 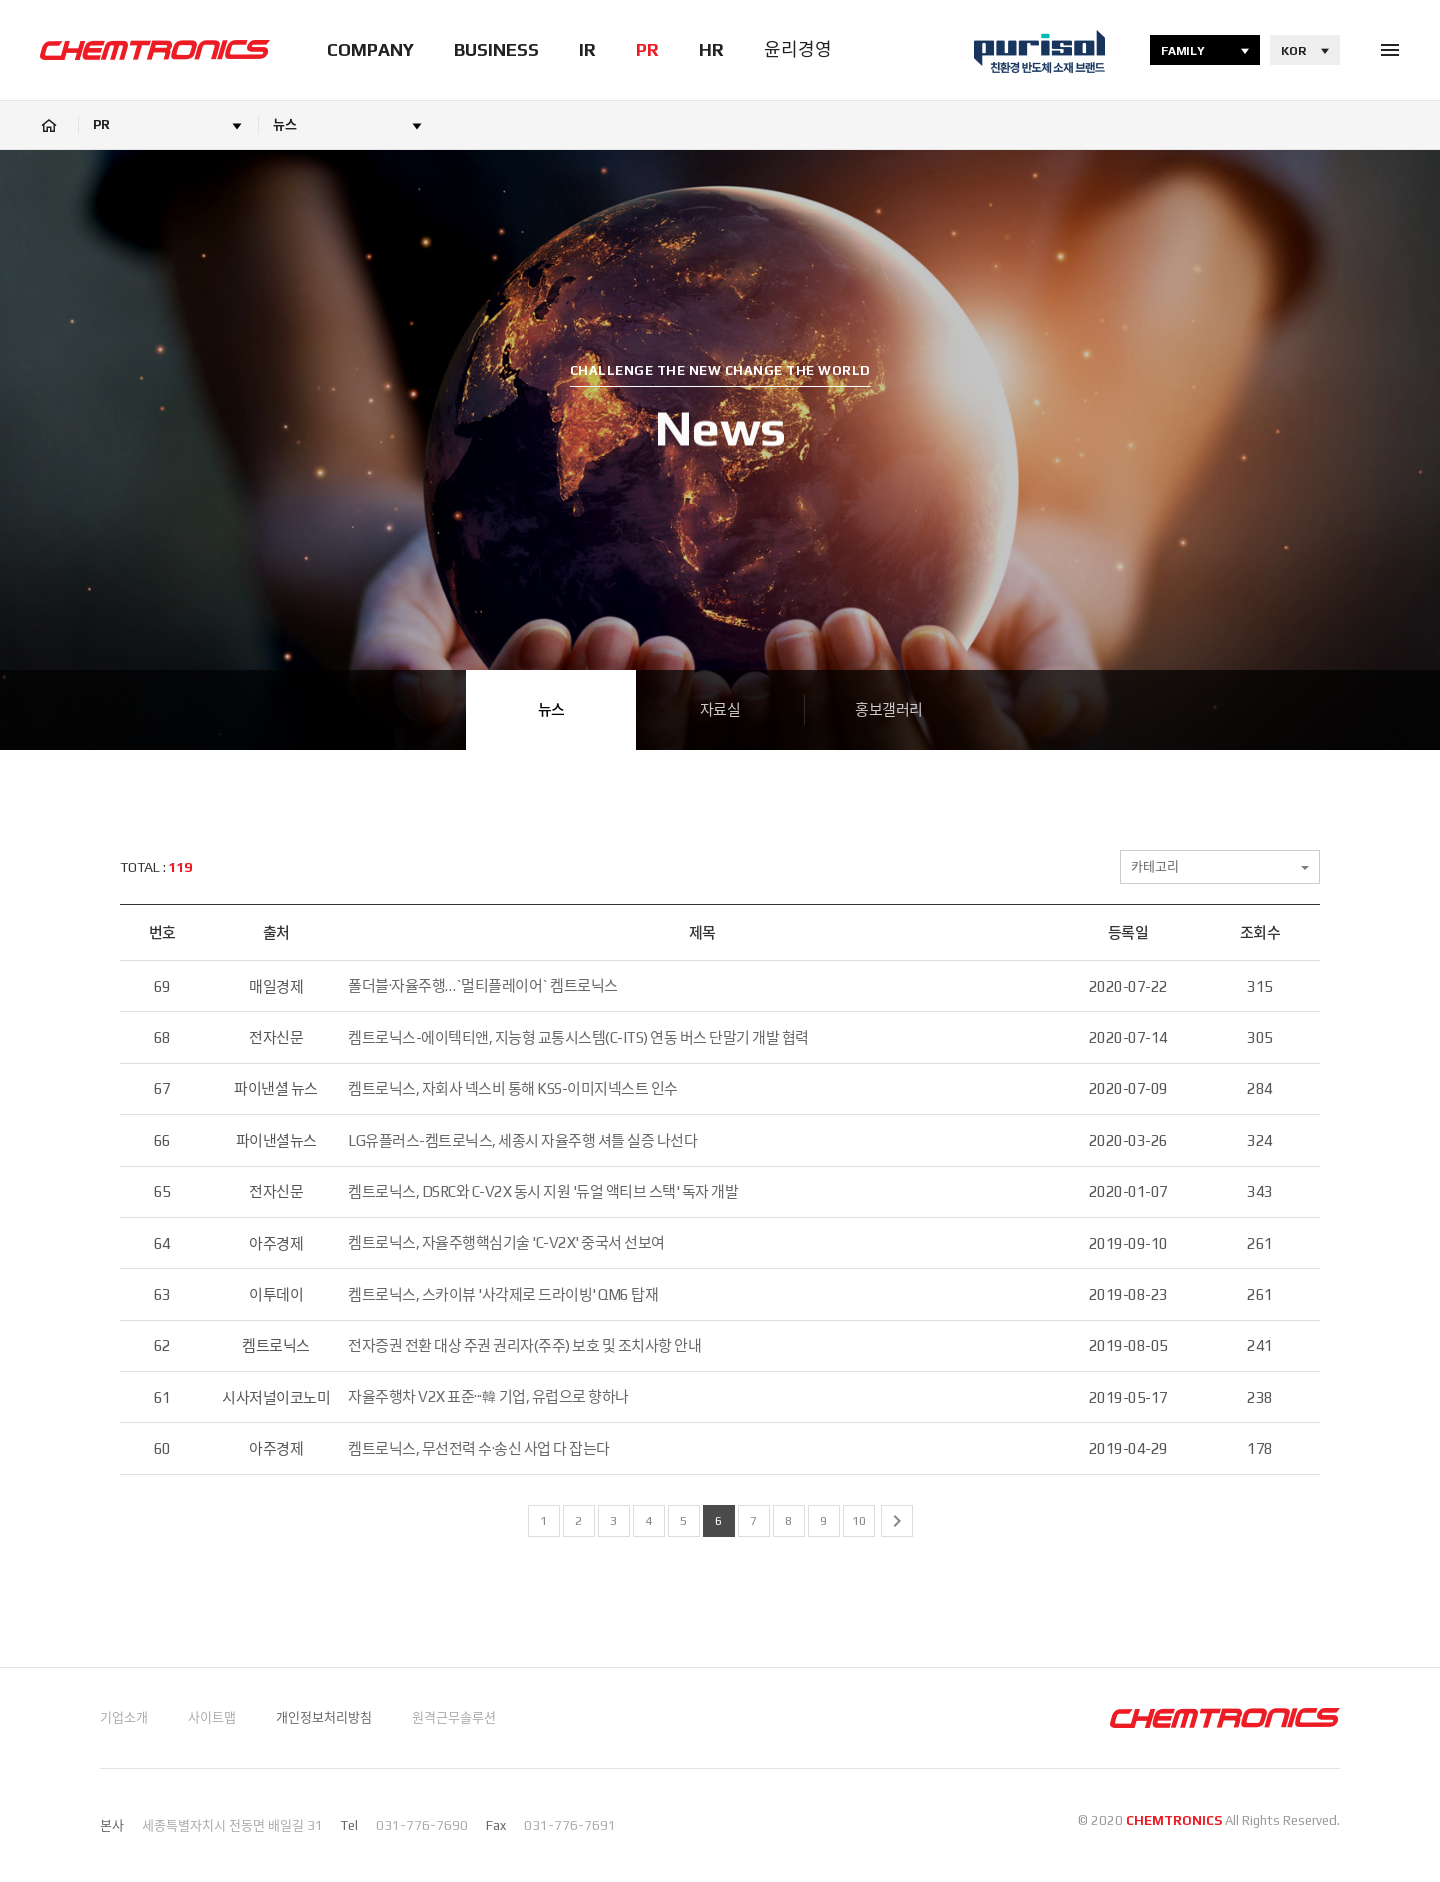 What do you see at coordinates (124, 1717) in the screenshot?
I see `기업소개` at bounding box center [124, 1717].